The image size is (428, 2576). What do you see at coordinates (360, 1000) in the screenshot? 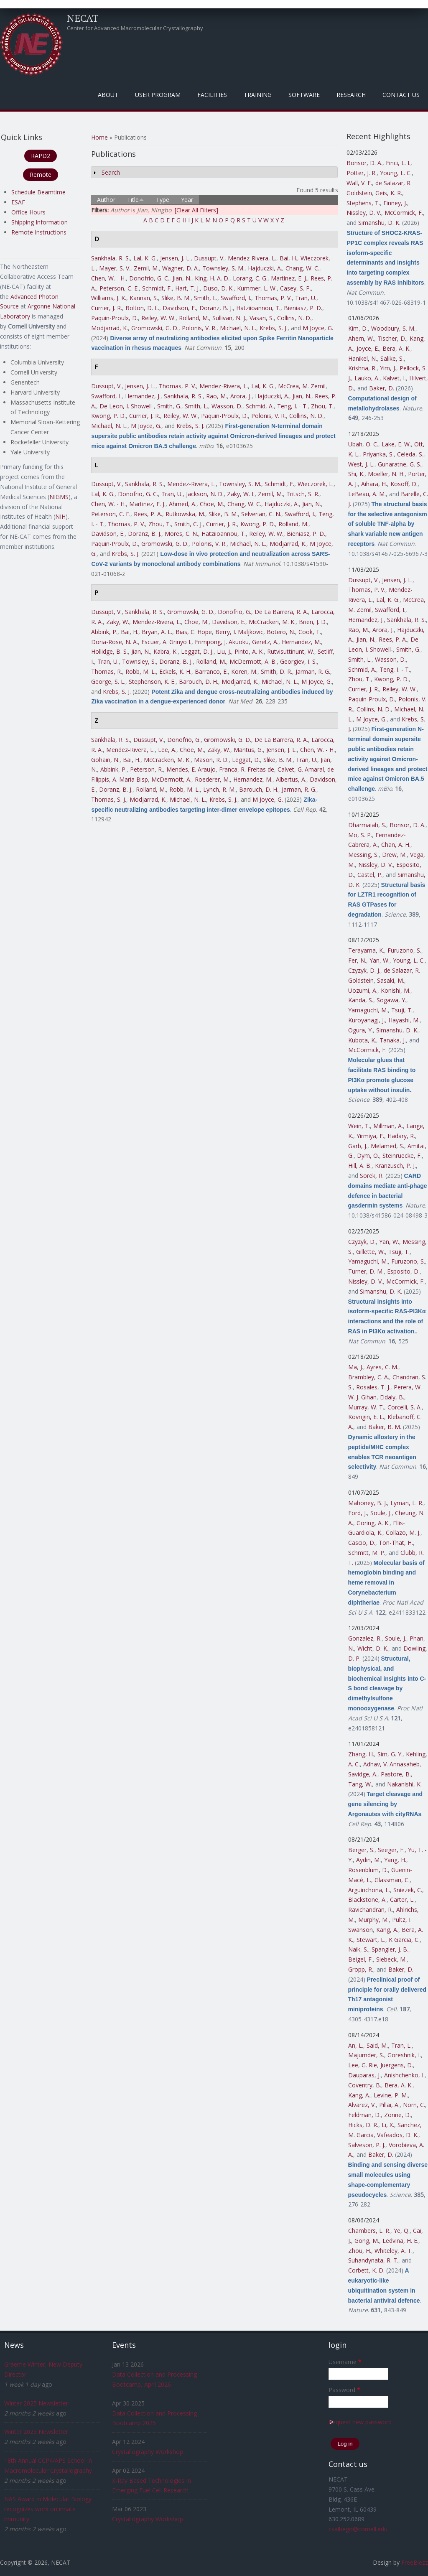
I see `Kanda, S.` at bounding box center [360, 1000].